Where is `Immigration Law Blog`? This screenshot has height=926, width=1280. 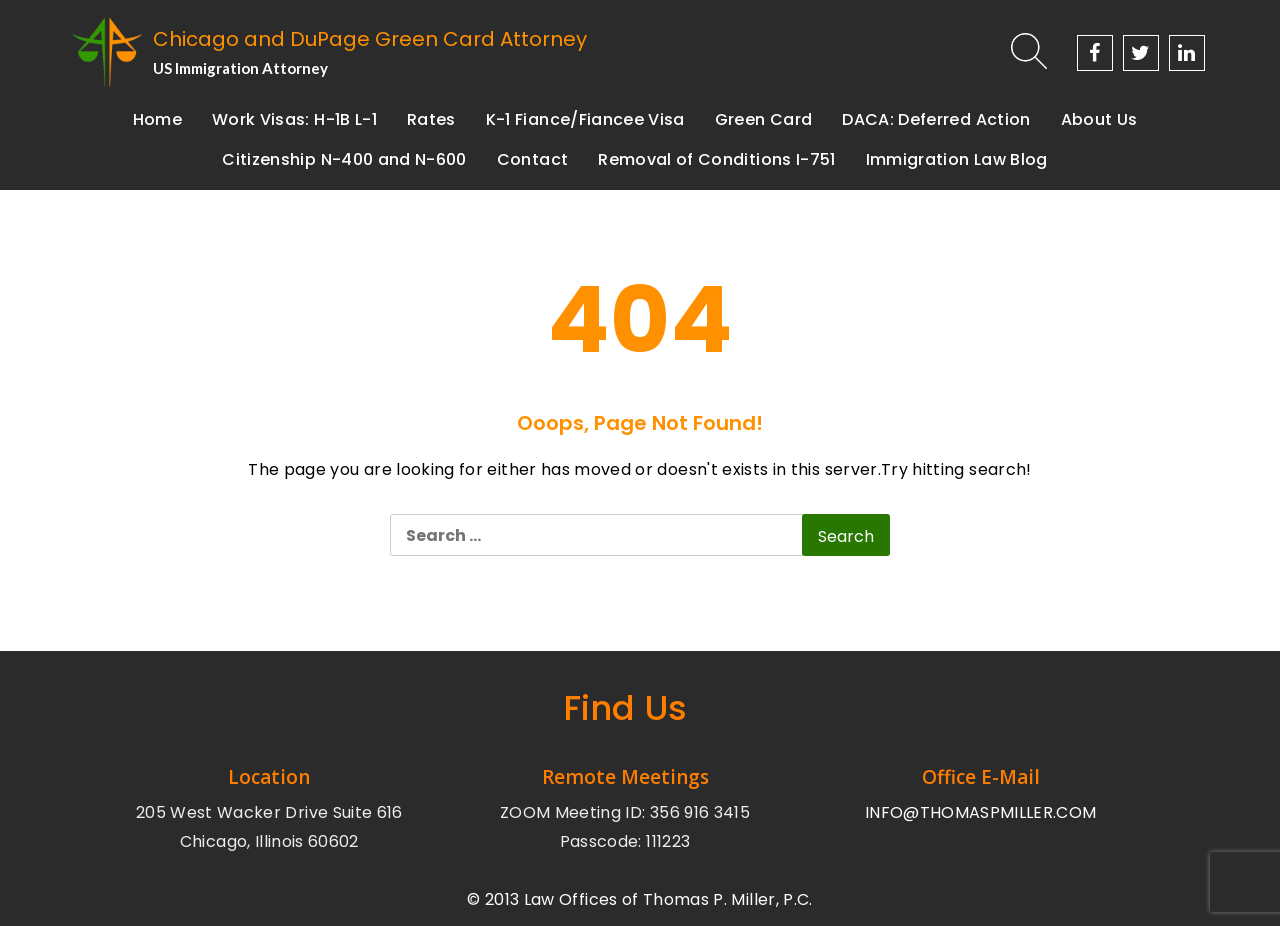 Immigration Law Blog is located at coordinates (957, 159).